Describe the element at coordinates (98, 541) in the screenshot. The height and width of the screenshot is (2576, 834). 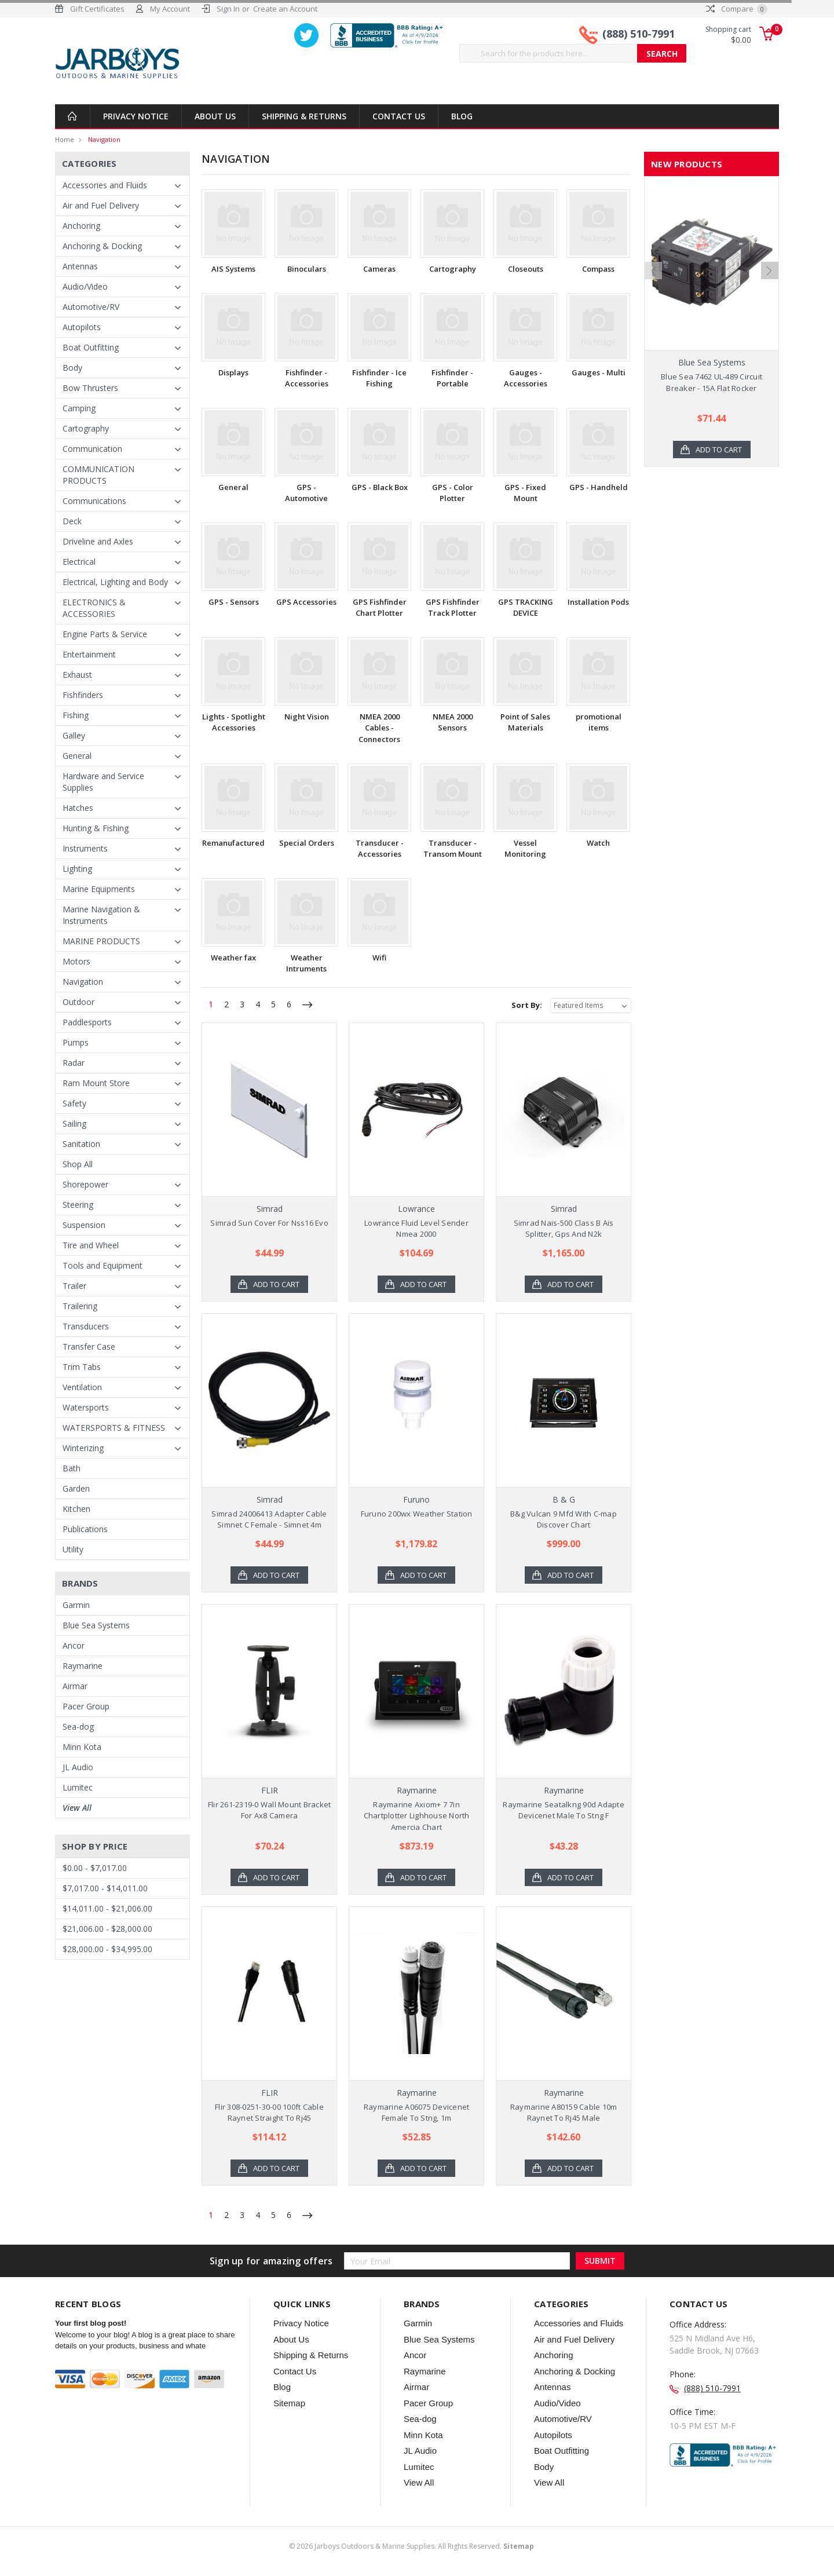
I see `Driveline and Axles` at that location.